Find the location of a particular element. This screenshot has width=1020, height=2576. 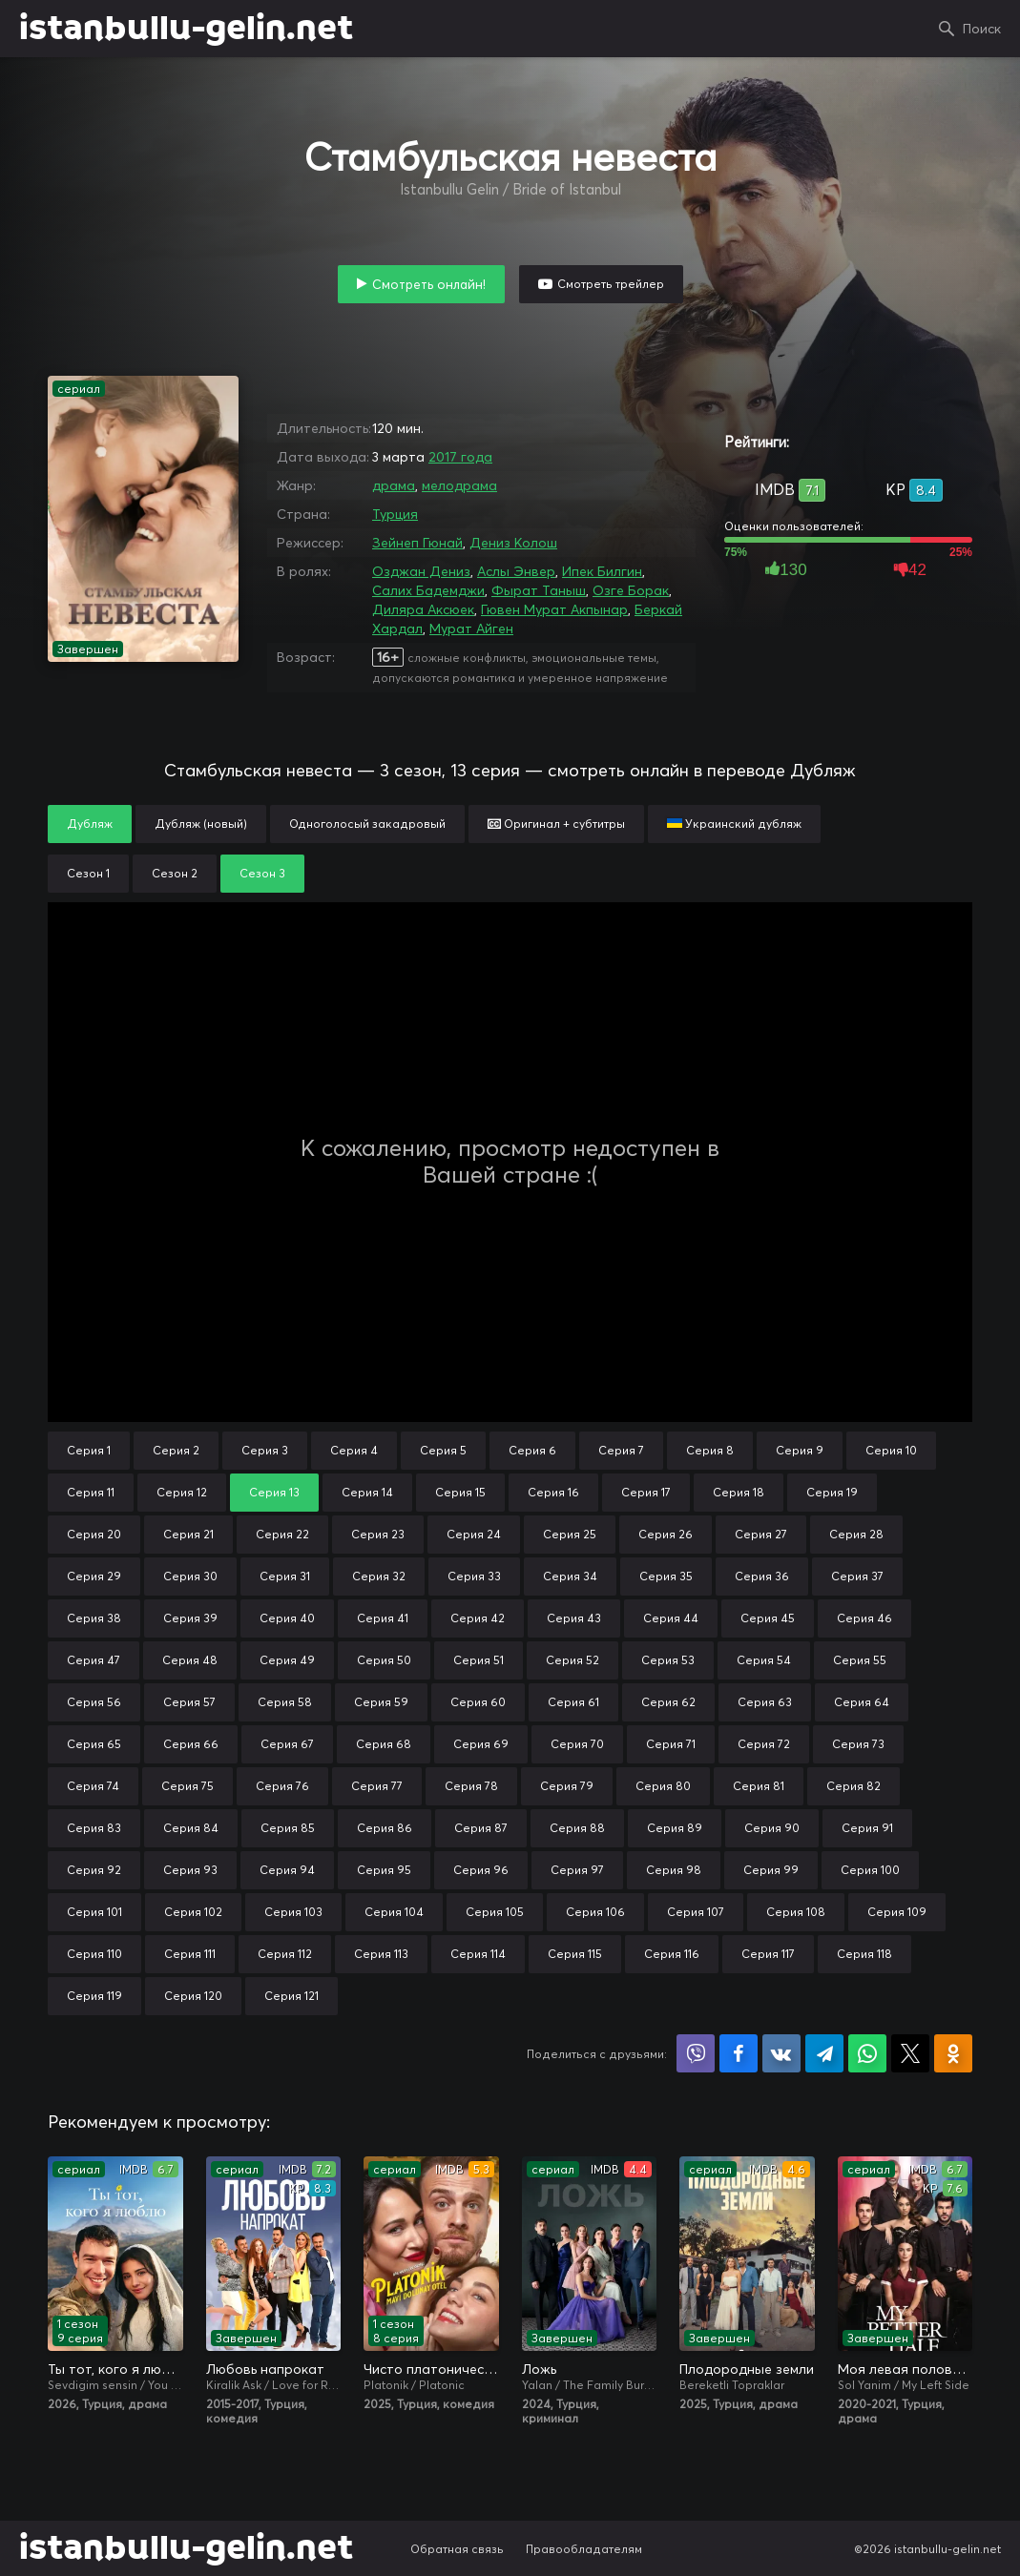

Серия 27 is located at coordinates (761, 1534).